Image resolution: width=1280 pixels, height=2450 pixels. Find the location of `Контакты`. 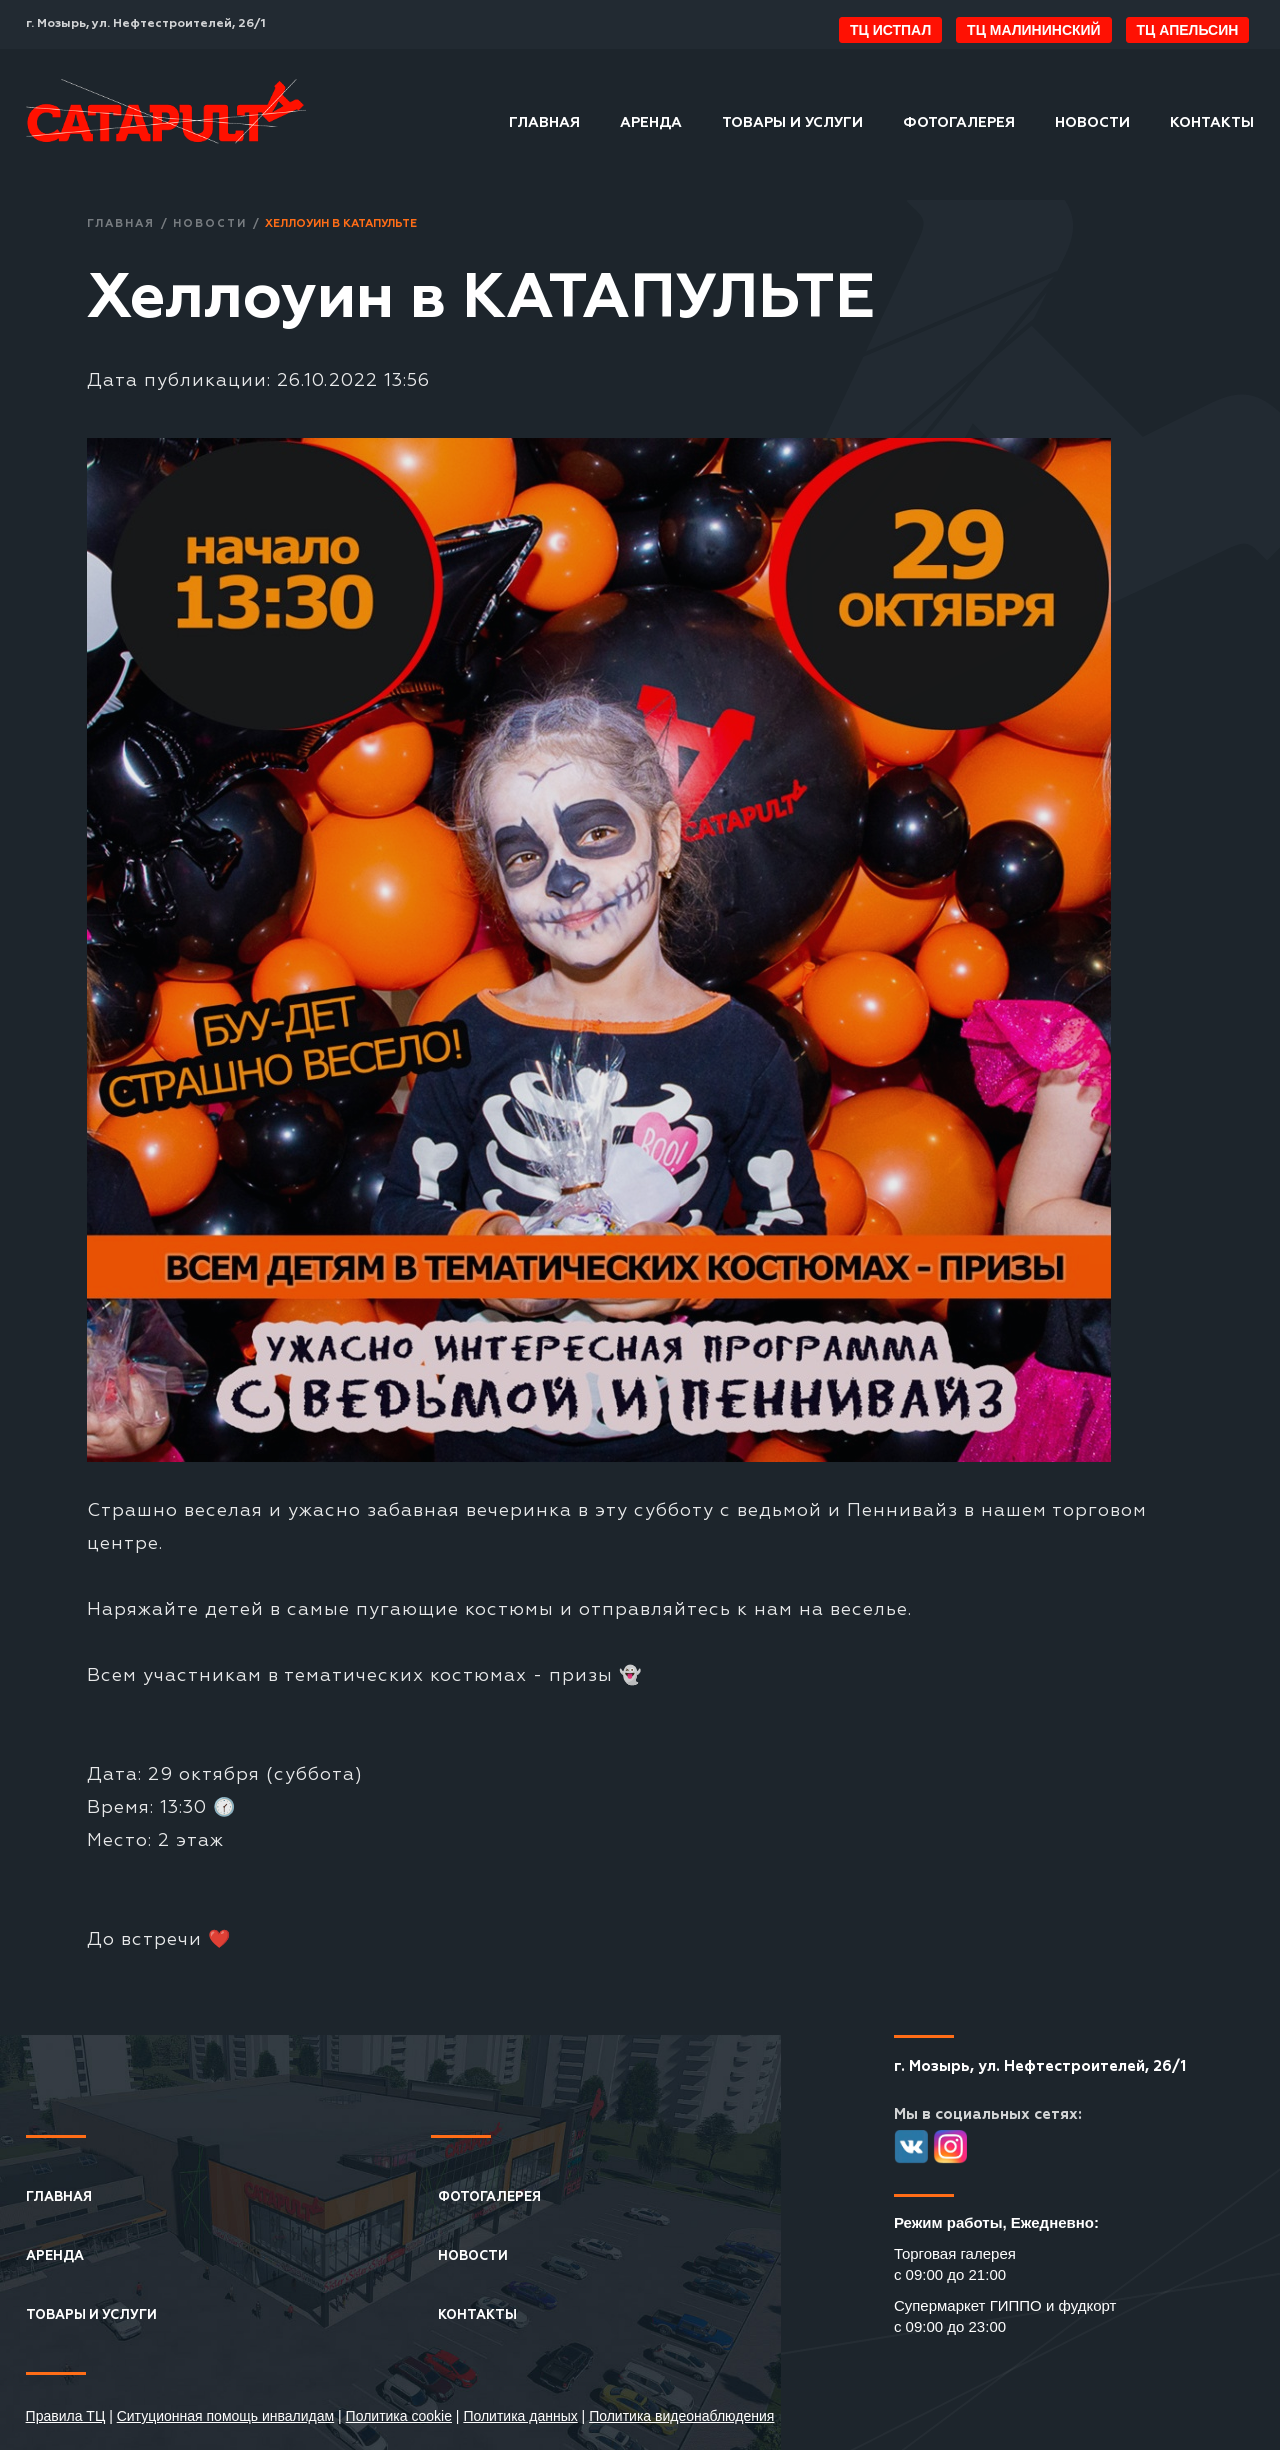

Контакты is located at coordinates (1212, 123).